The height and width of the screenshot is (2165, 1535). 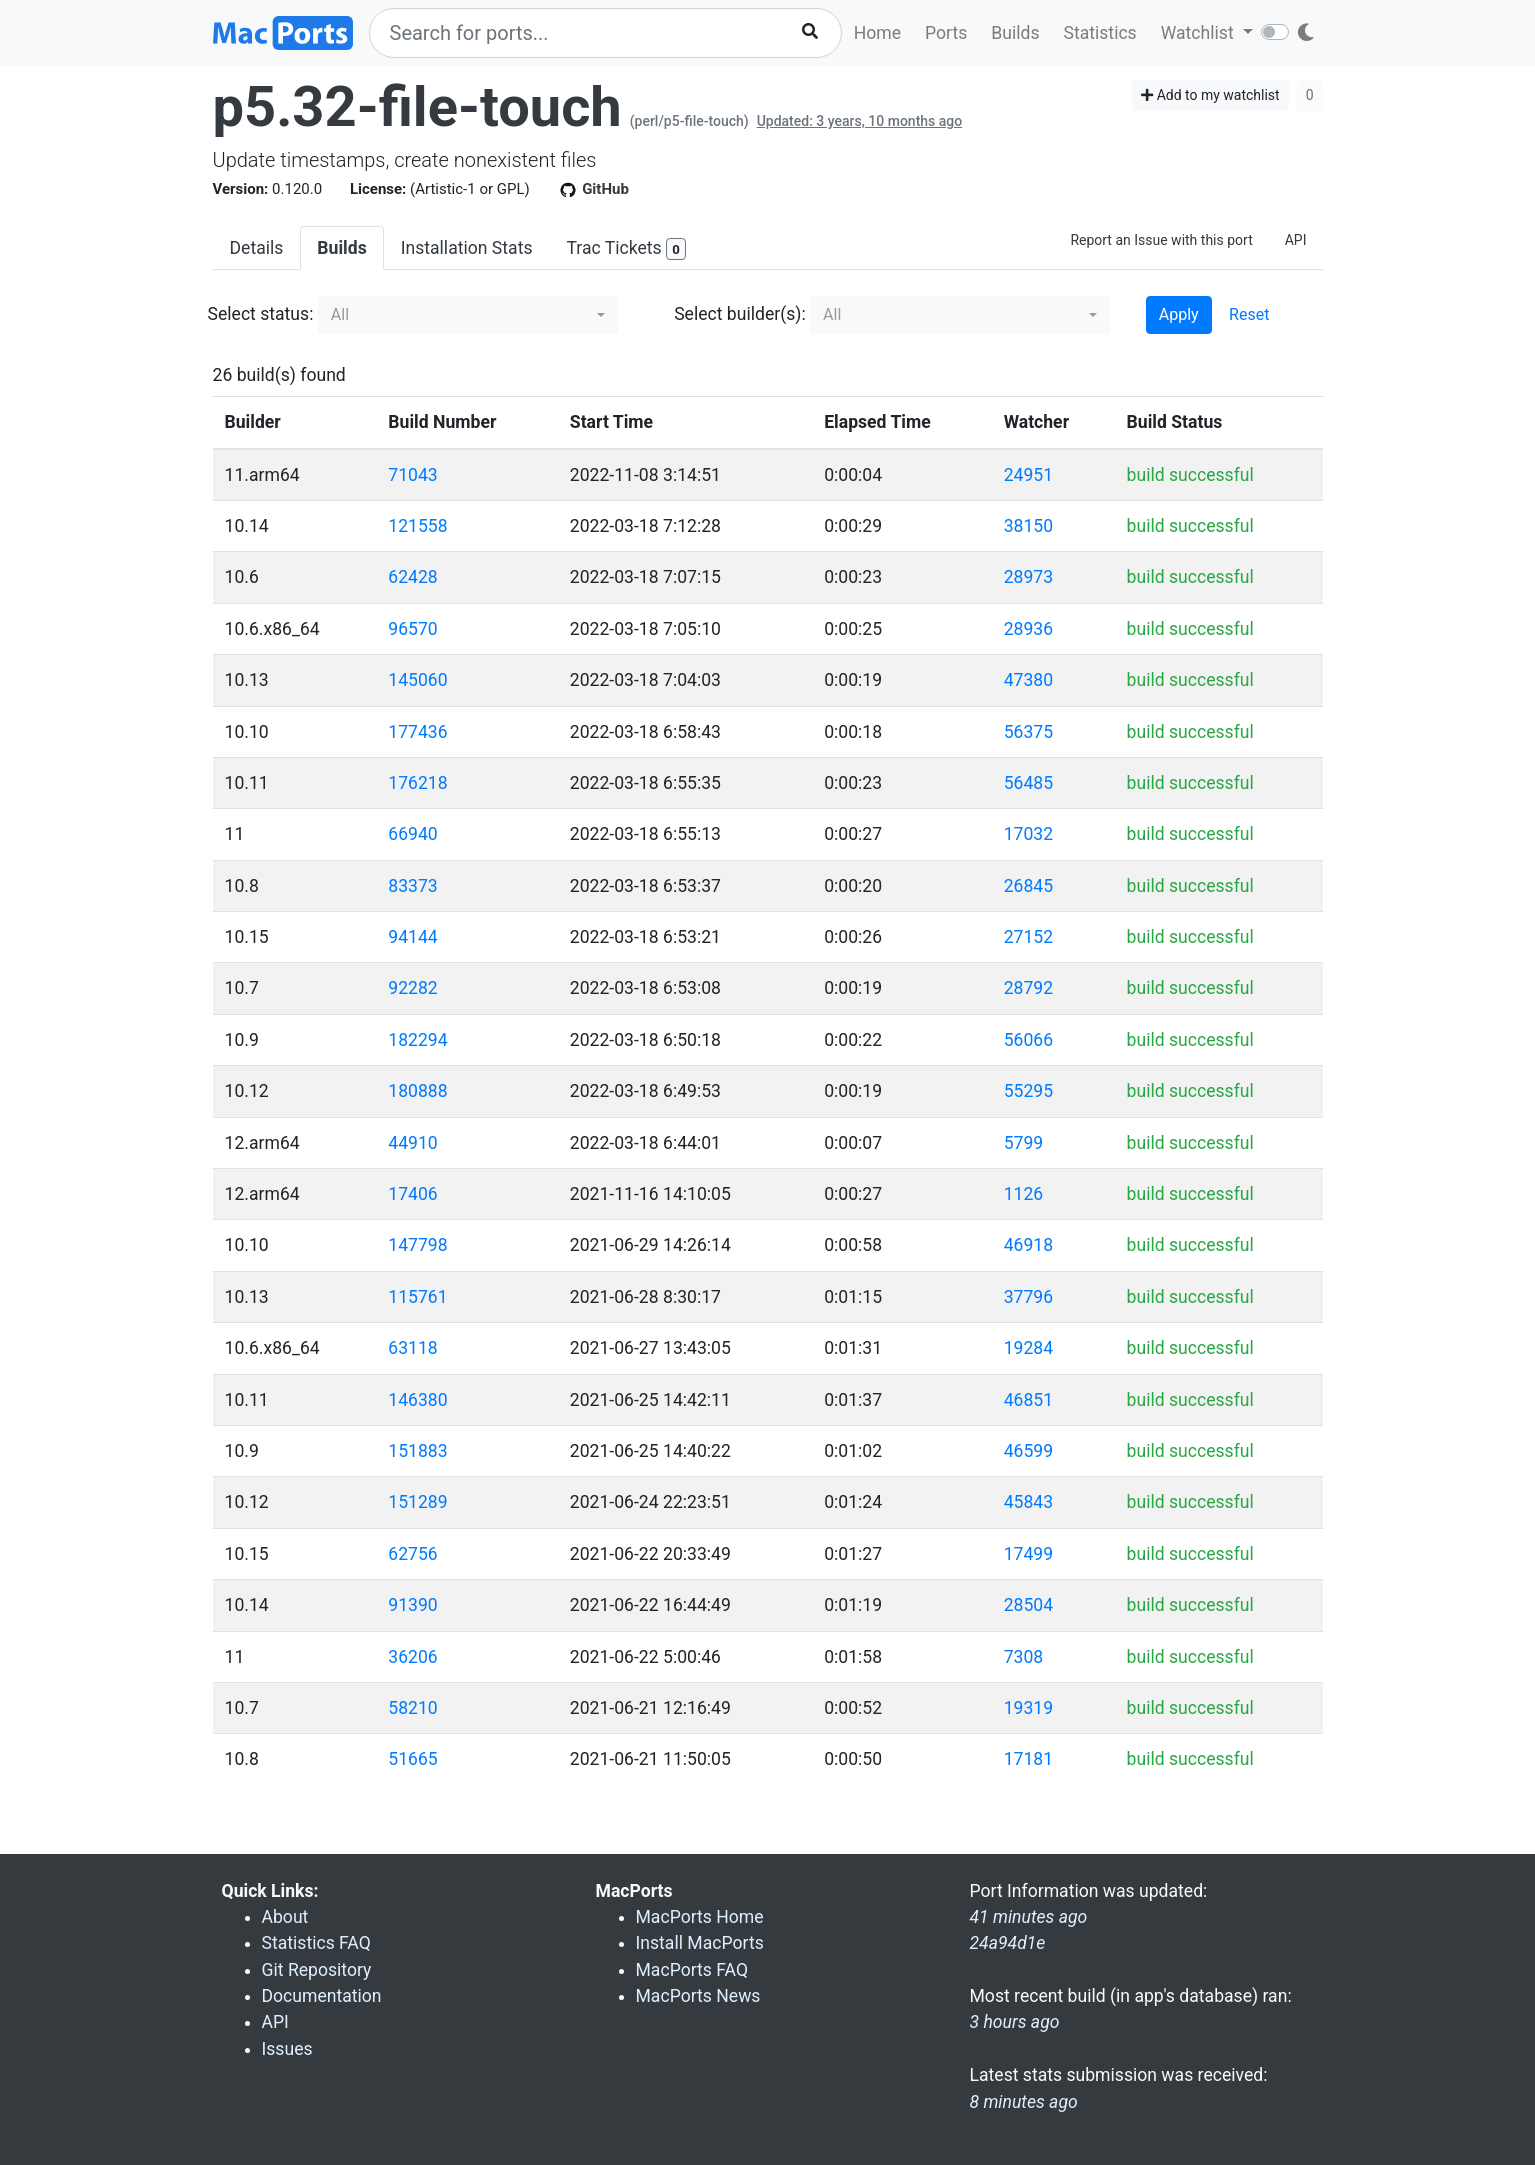 I want to click on 151289, so click(x=417, y=1502).